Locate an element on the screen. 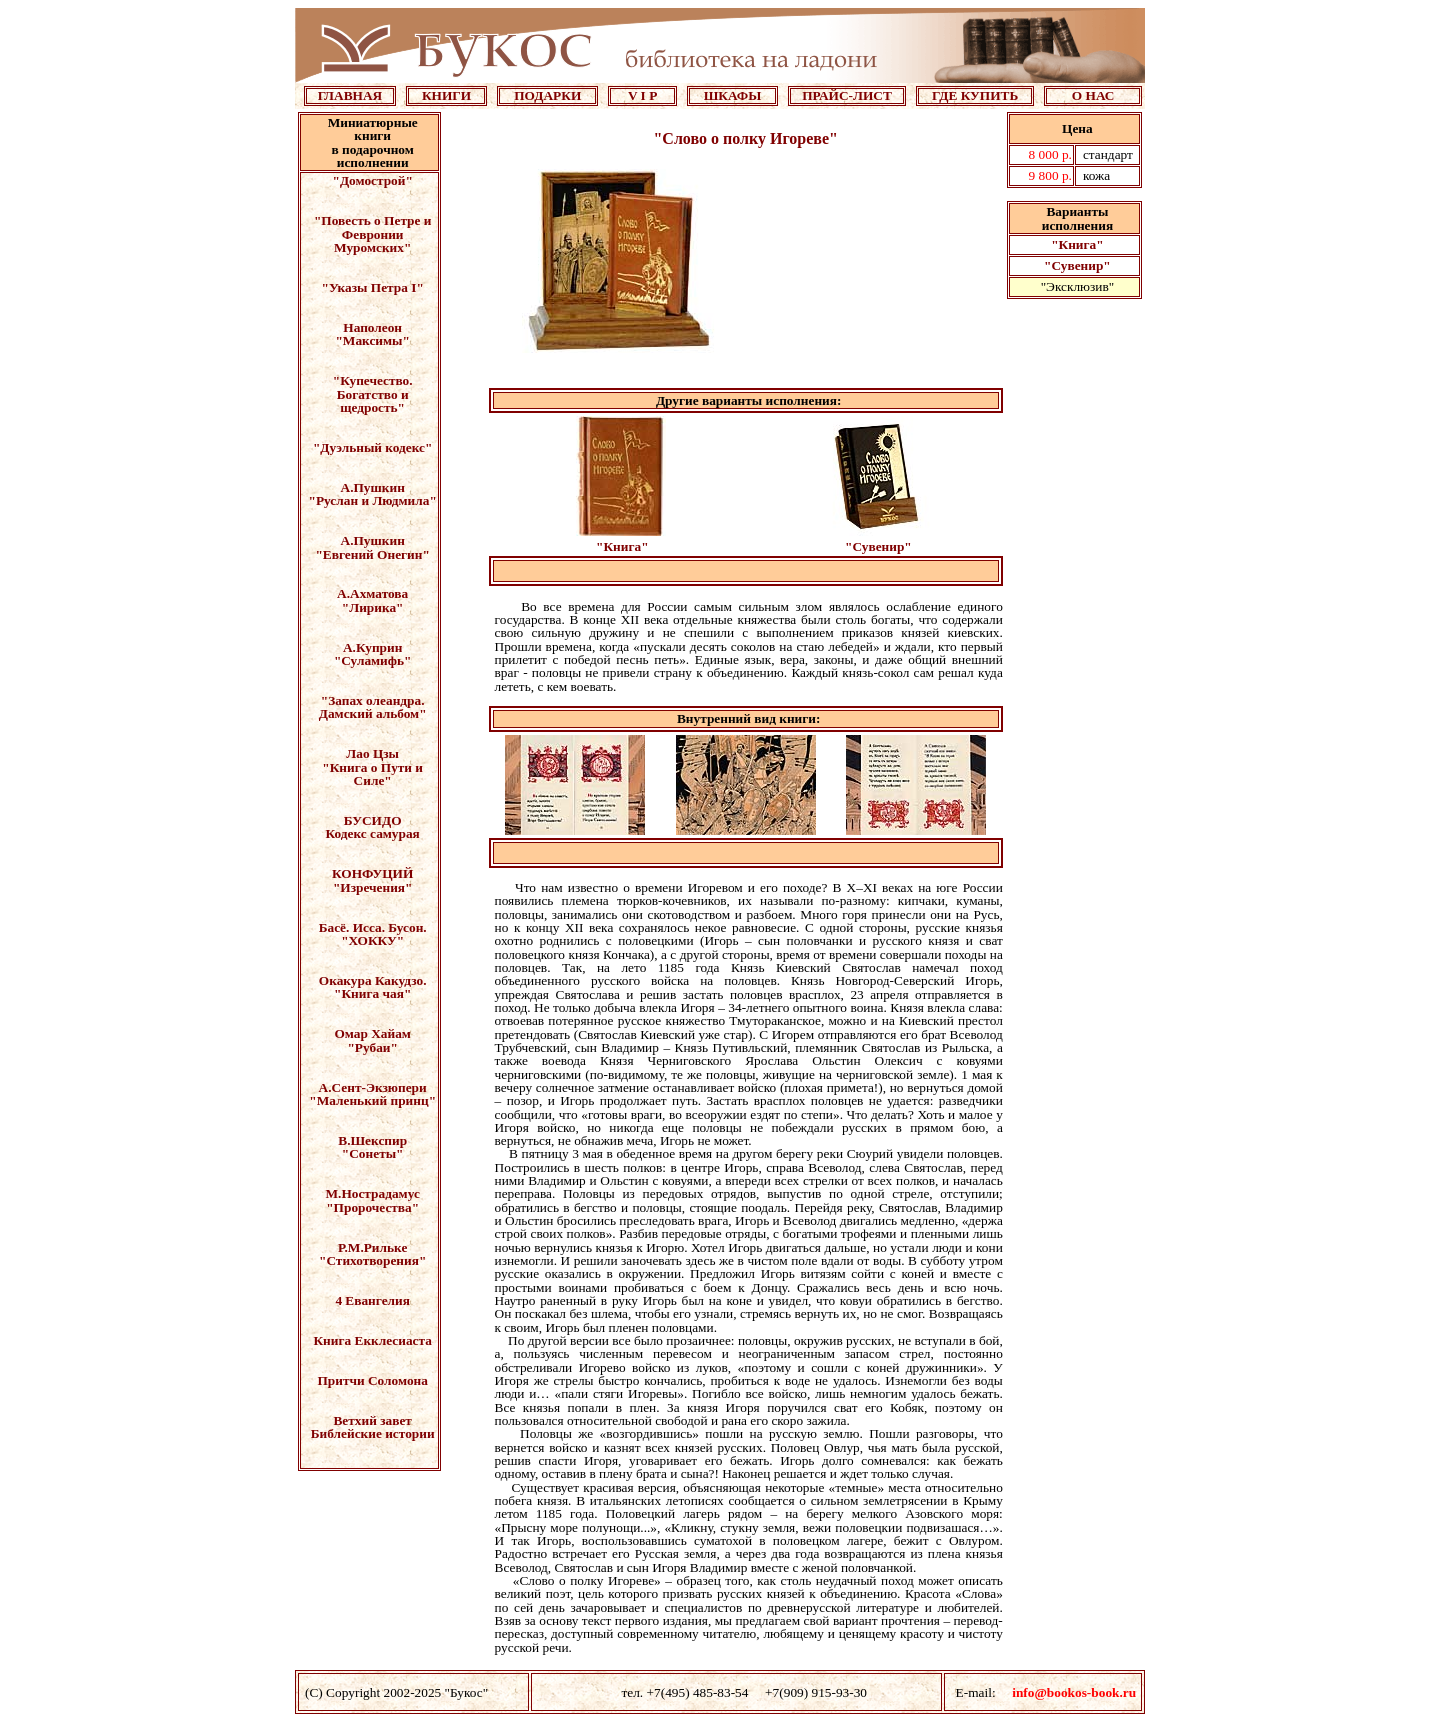 Image resolution: width=1440 pixels, height=1722 pixels. Наполеон "Максимы" is located at coordinates (372, 334).